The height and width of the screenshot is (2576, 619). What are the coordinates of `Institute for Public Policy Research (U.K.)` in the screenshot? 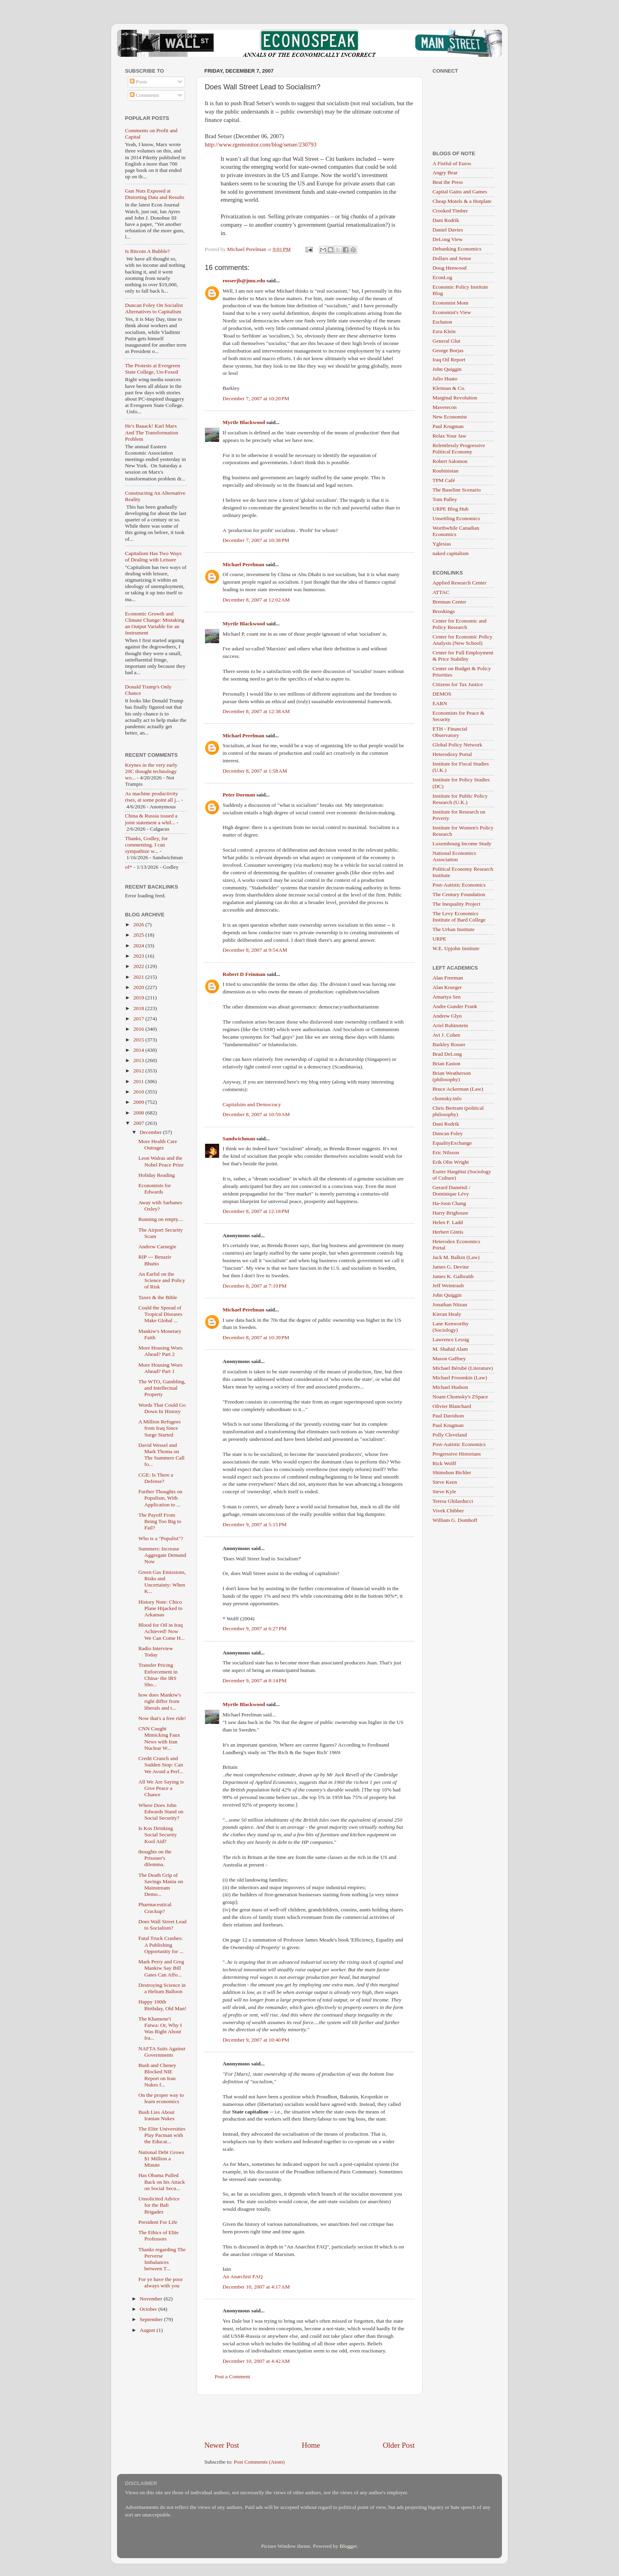 It's located at (460, 799).